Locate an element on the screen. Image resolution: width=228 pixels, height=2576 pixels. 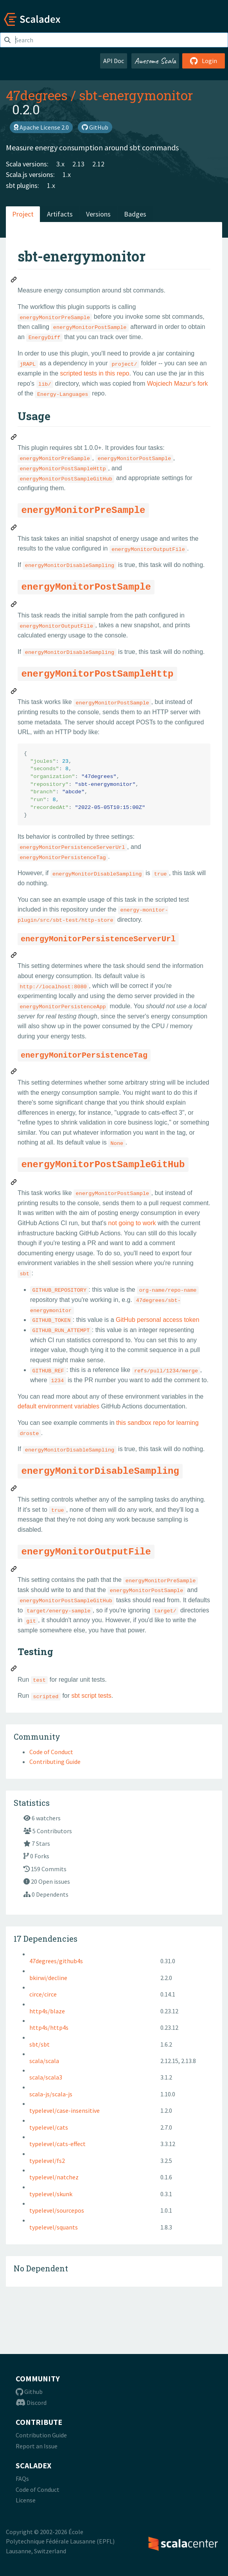
typelevel/skunk is located at coordinates (50, 2194).